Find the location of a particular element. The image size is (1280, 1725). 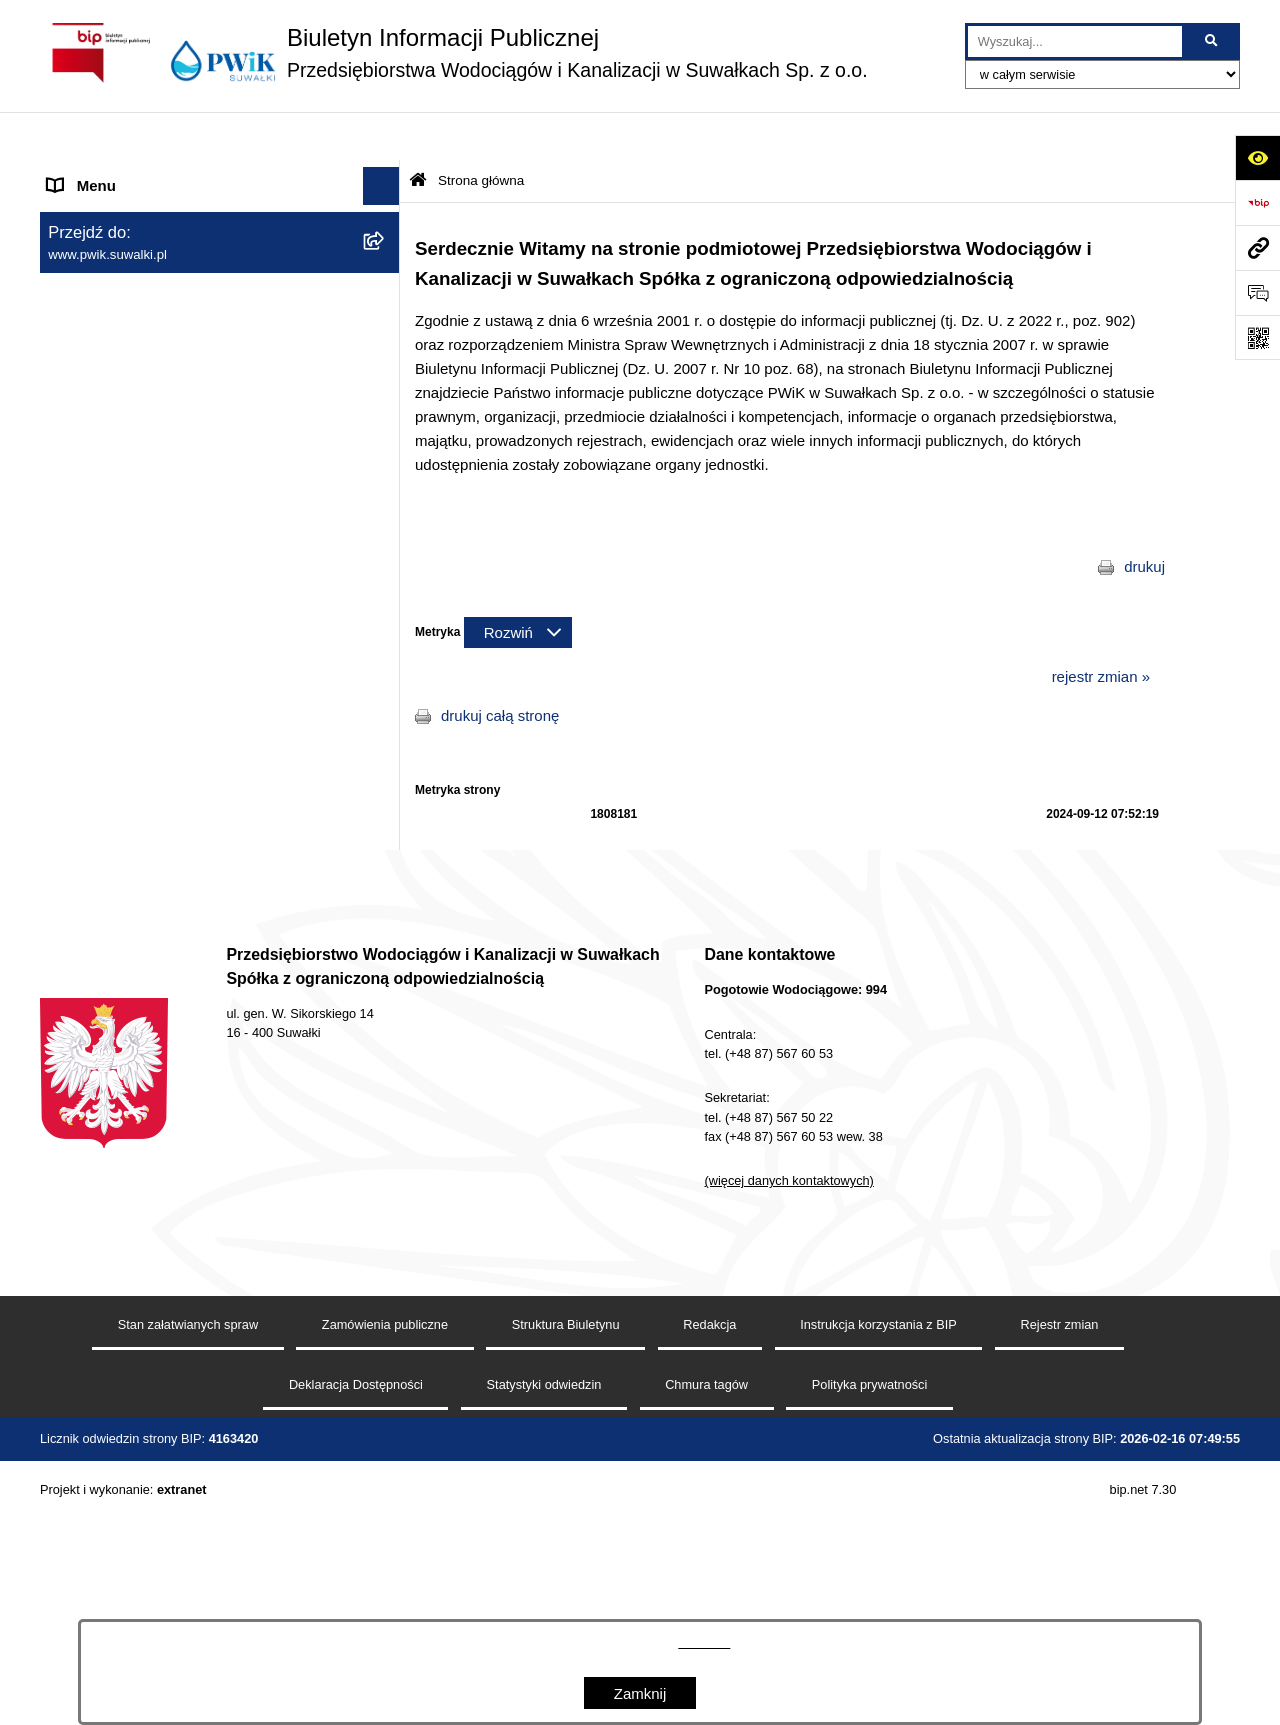

[Przejdź do strony głównej] is located at coordinates (454, 52).